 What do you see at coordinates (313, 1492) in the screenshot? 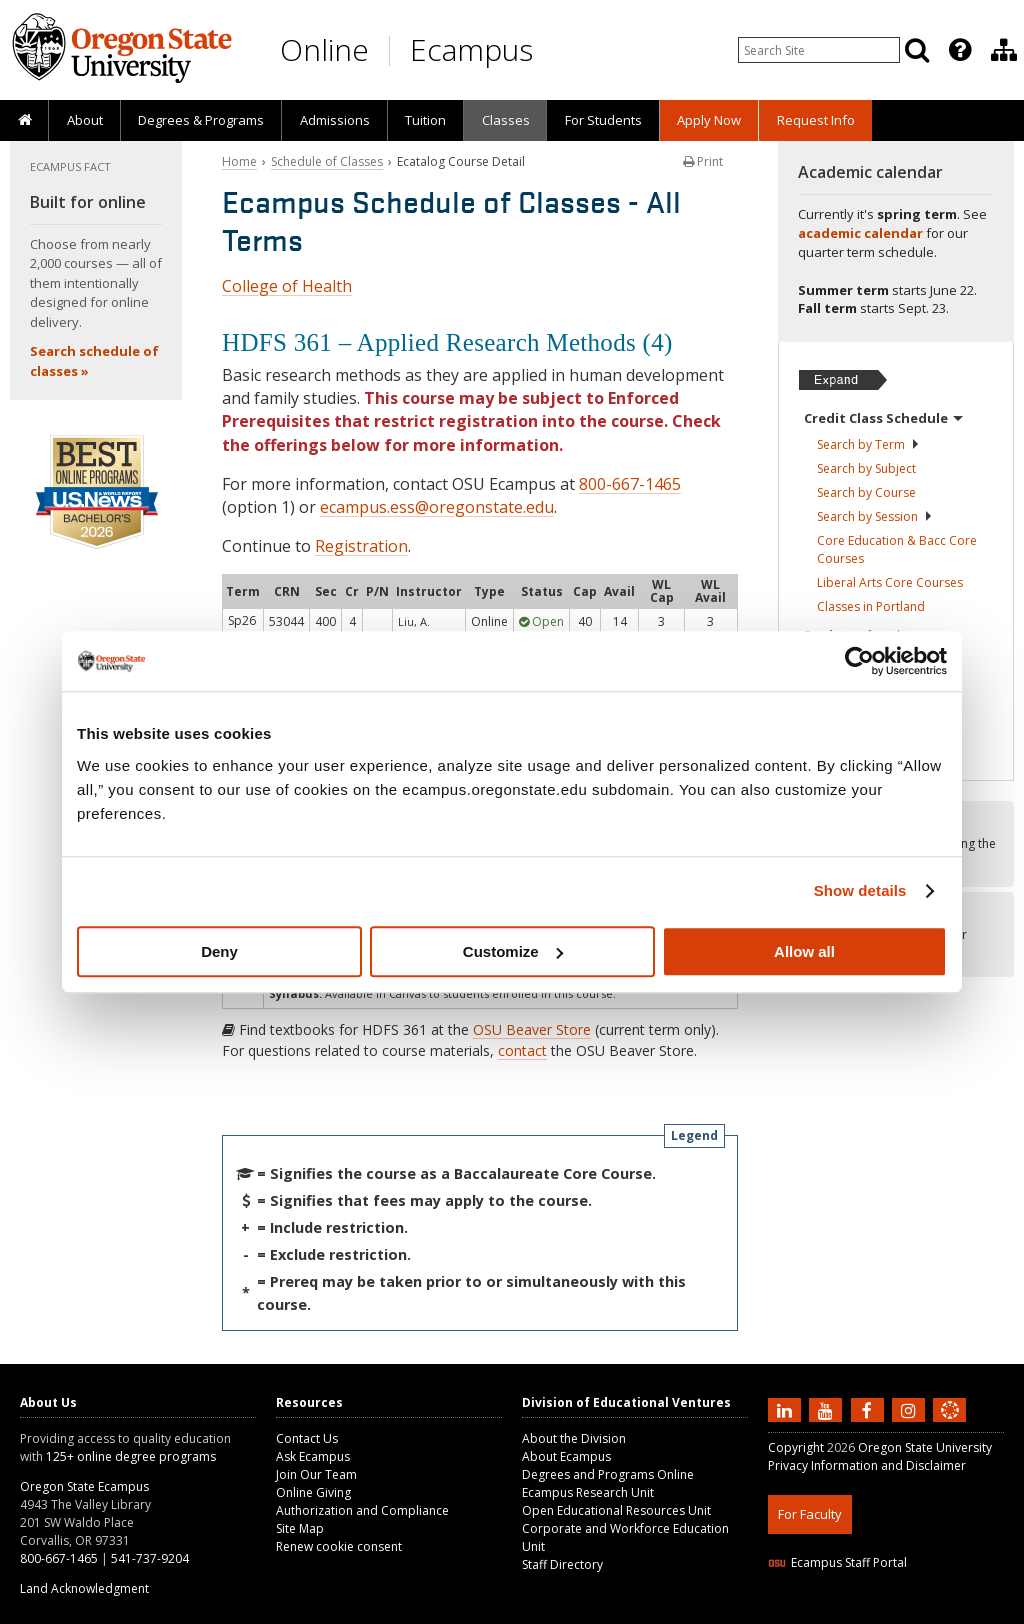
I see `Online Giving` at bounding box center [313, 1492].